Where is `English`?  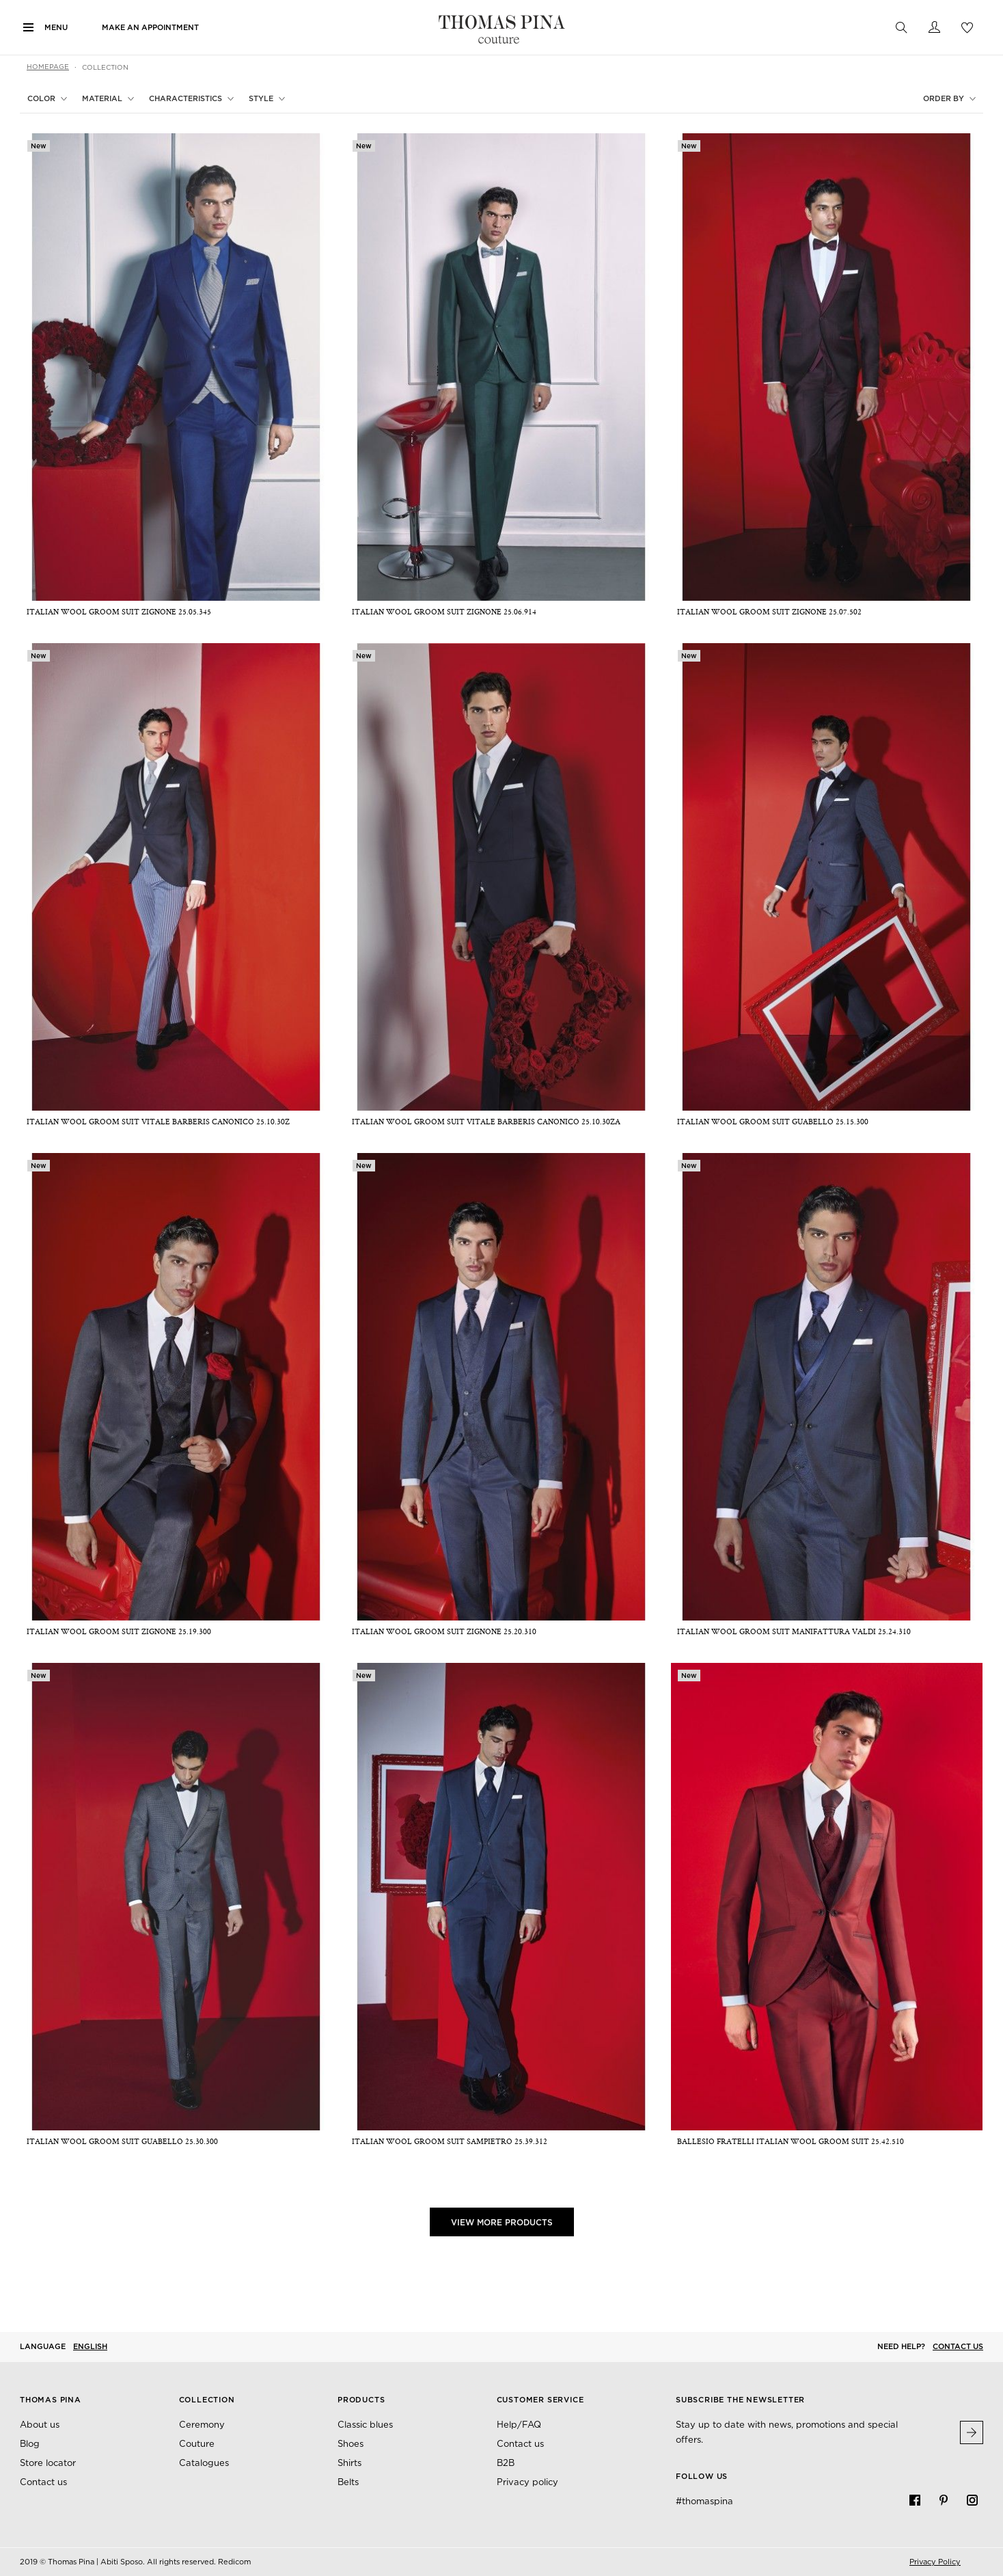
English is located at coordinates (90, 2346).